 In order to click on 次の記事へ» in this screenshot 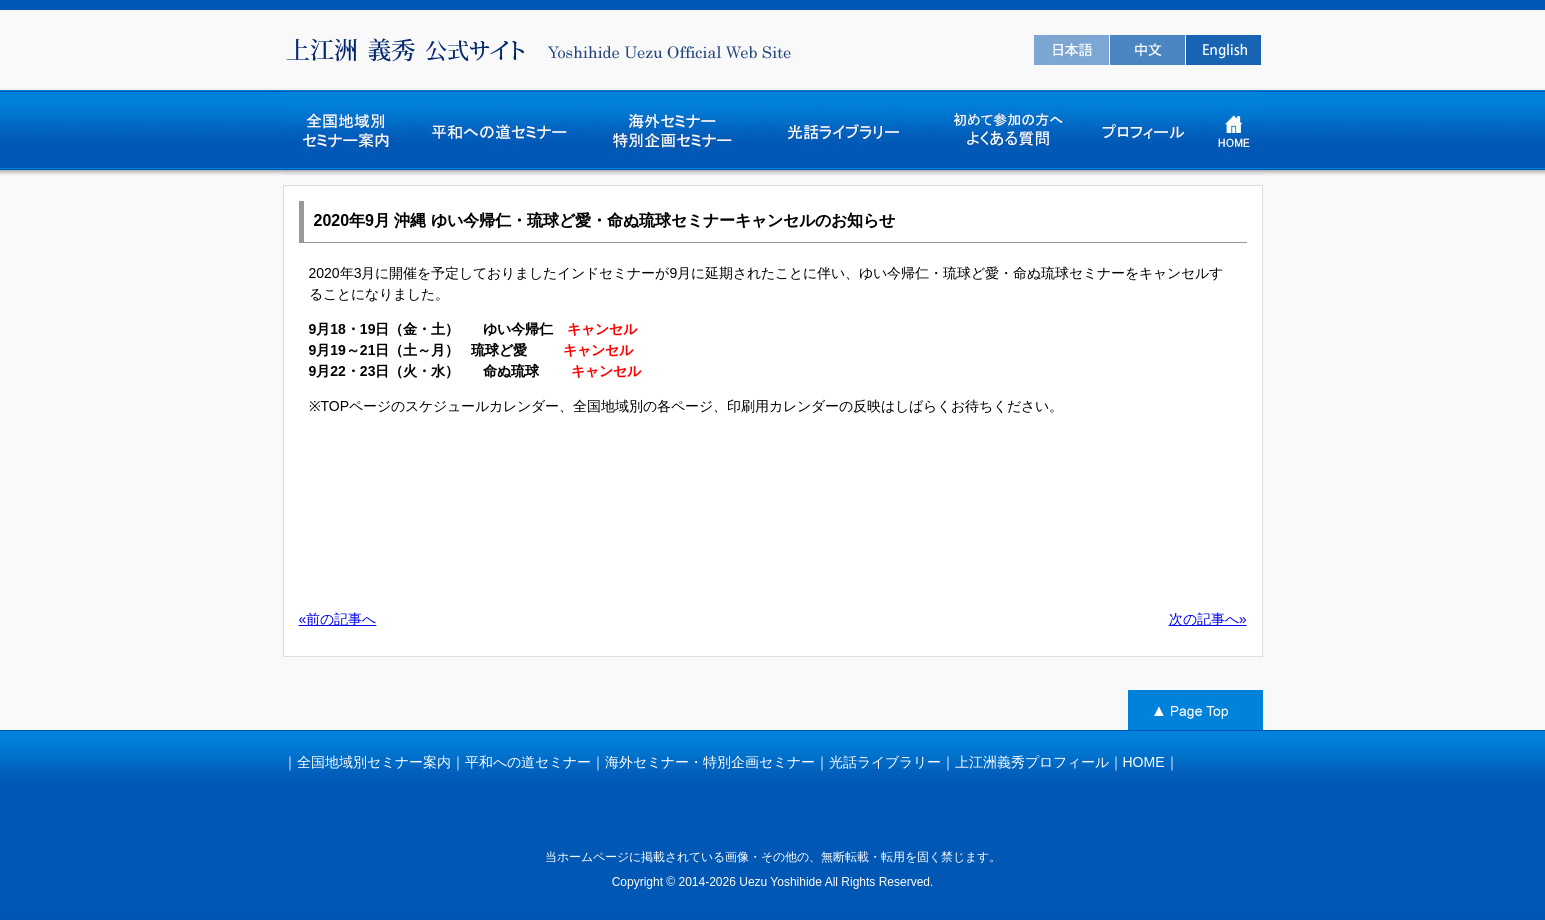, I will do `click(1208, 619)`.